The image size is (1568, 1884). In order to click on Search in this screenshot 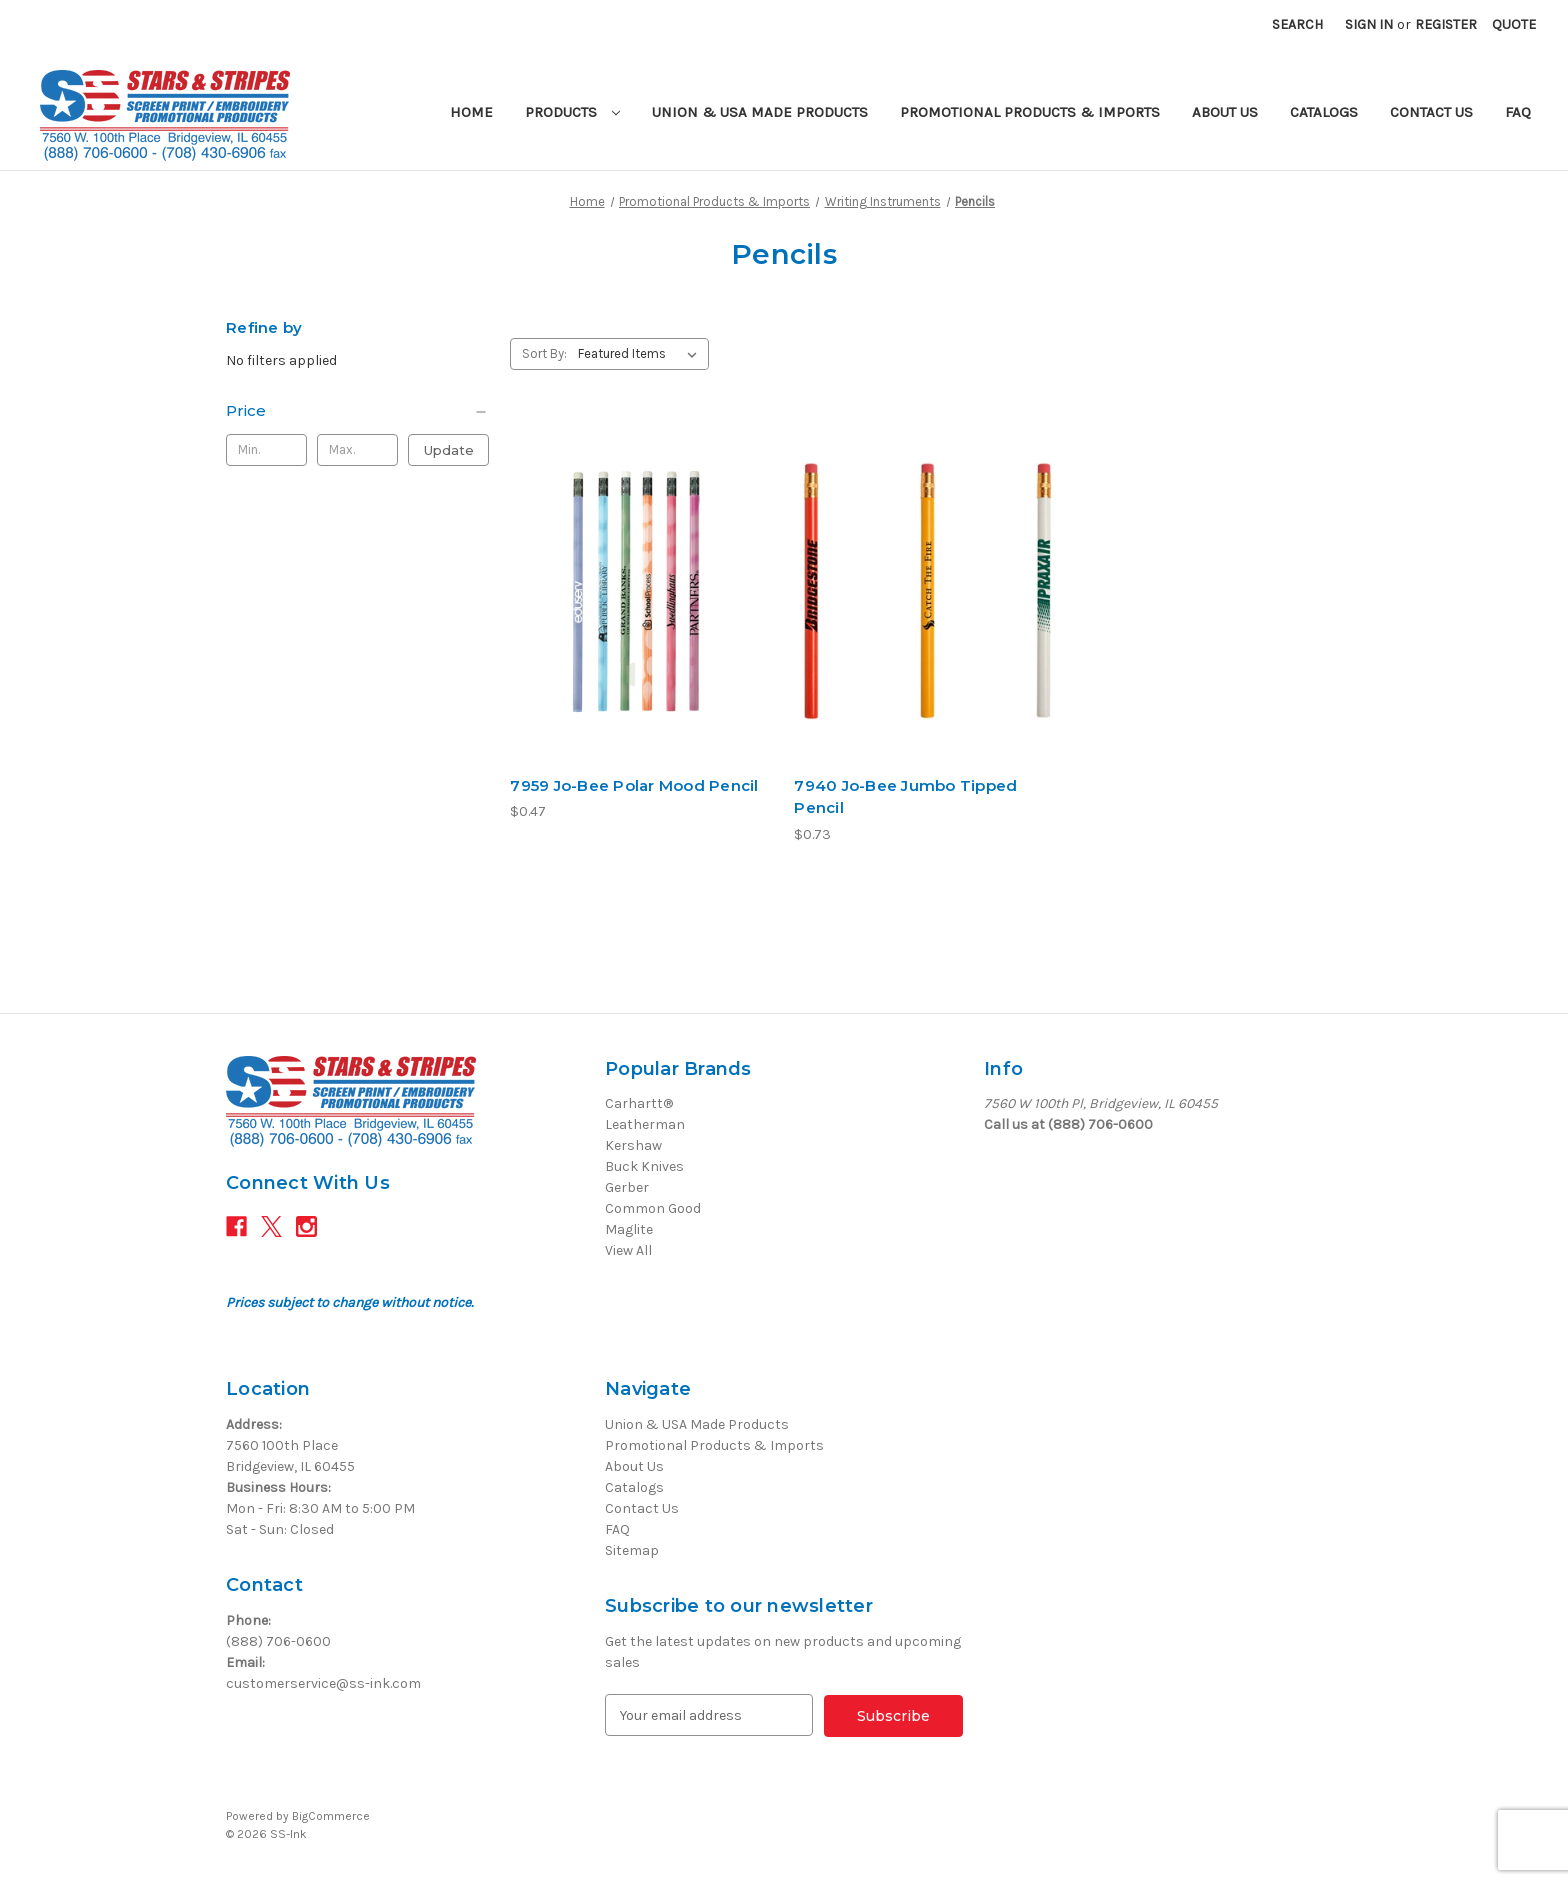, I will do `click(1297, 24)`.